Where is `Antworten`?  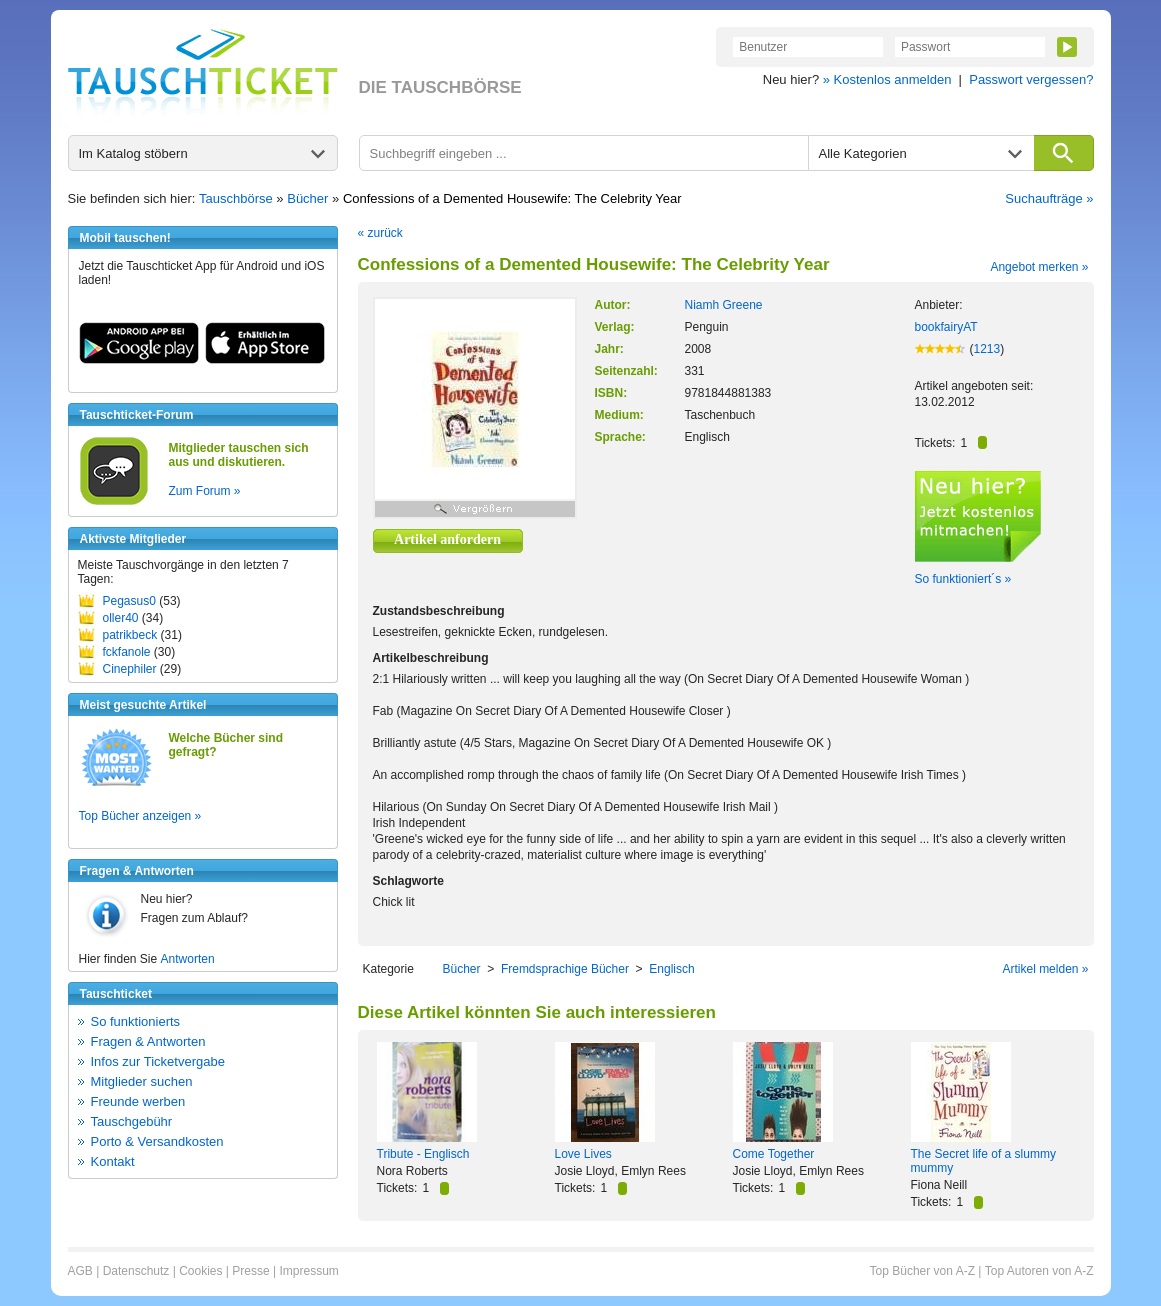
Antworten is located at coordinates (188, 959).